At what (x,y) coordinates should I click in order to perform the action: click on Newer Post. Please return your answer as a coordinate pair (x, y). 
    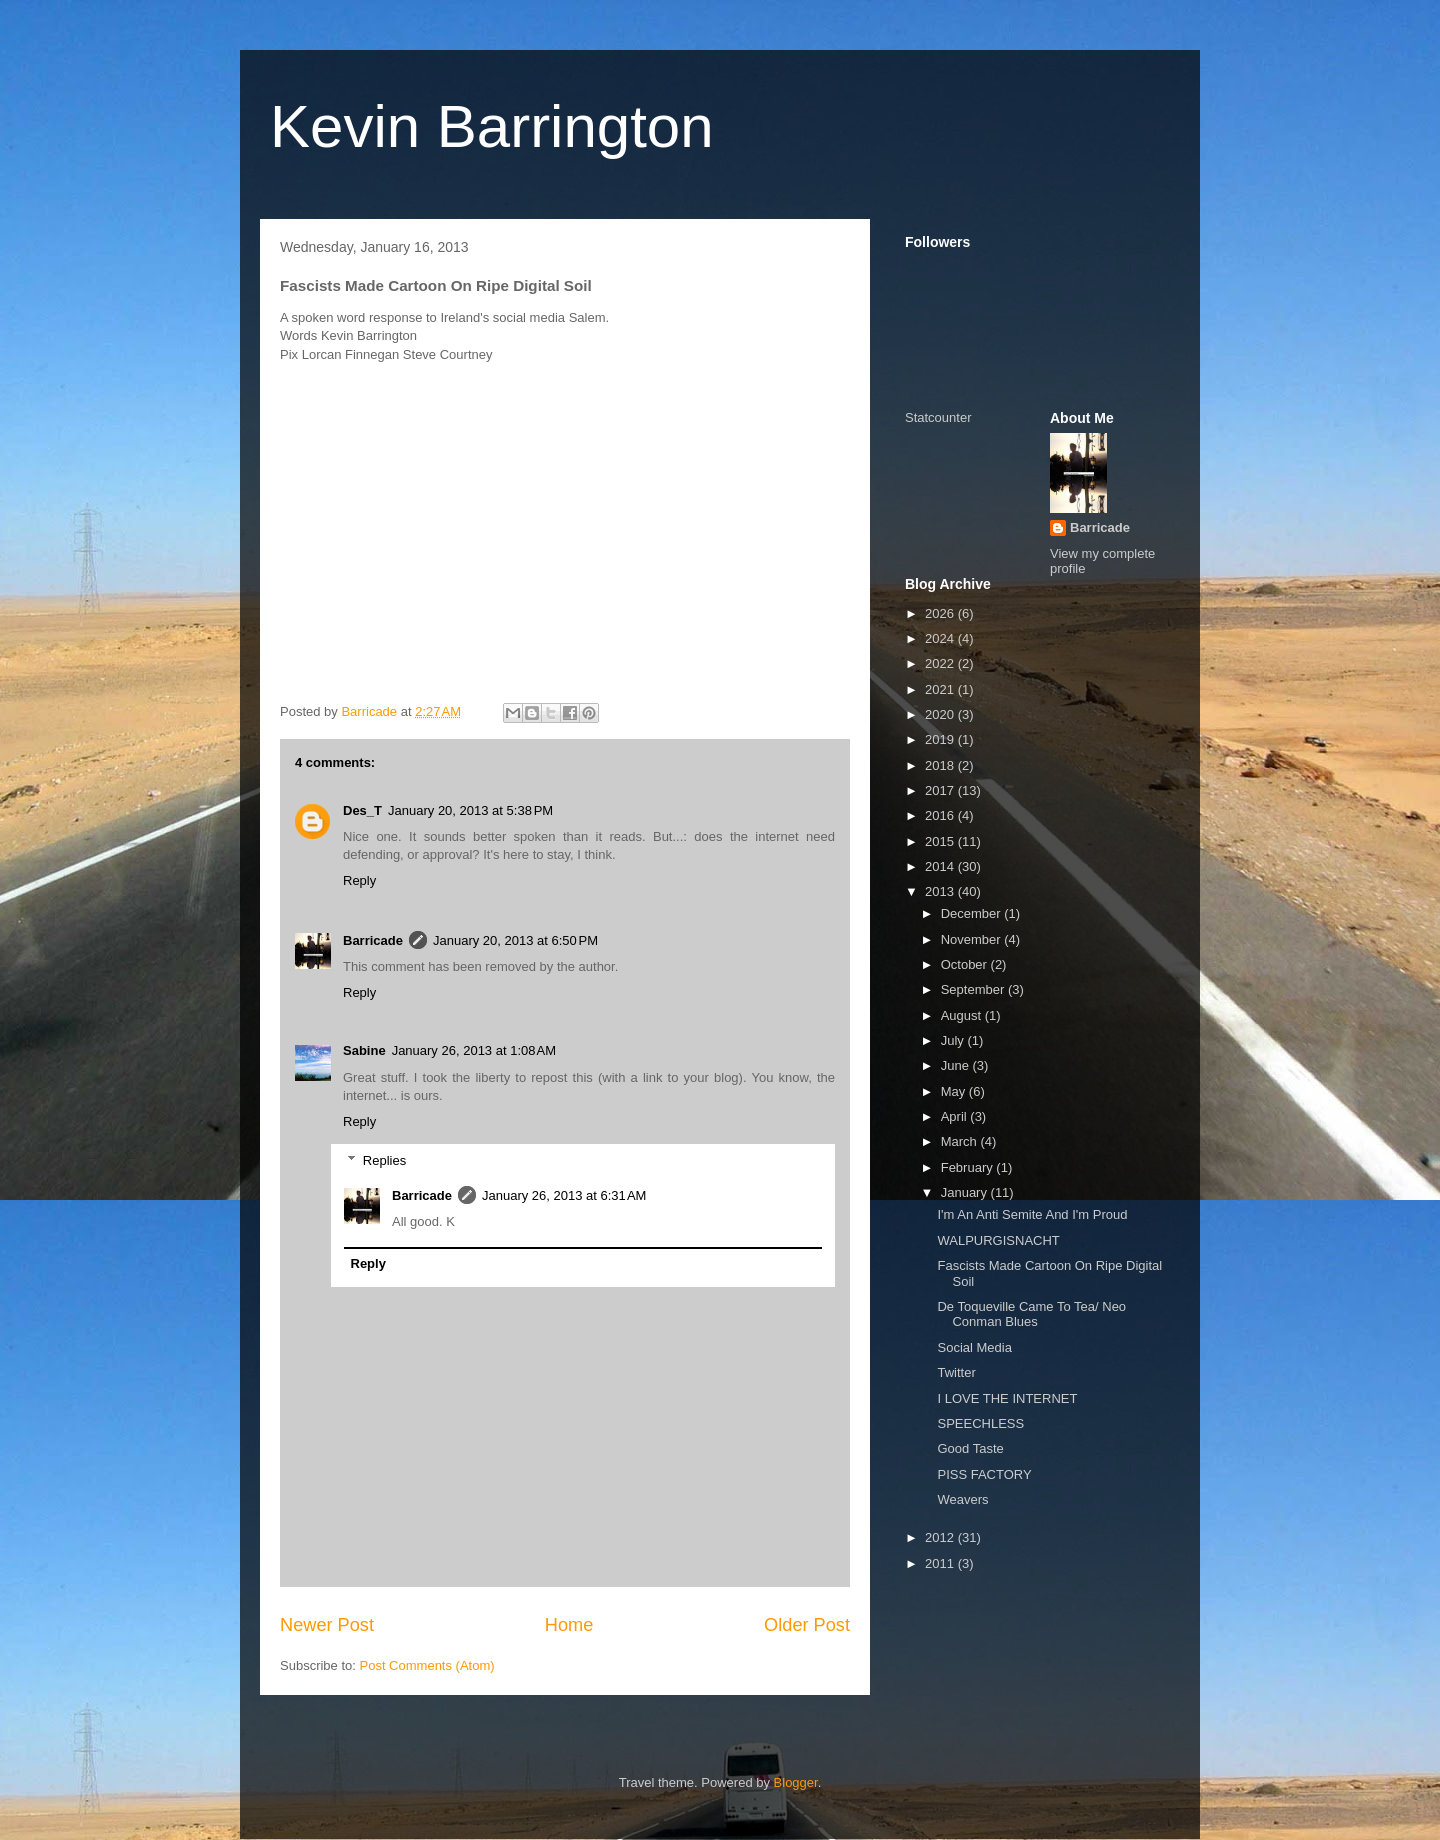
    Looking at the image, I should click on (327, 1625).